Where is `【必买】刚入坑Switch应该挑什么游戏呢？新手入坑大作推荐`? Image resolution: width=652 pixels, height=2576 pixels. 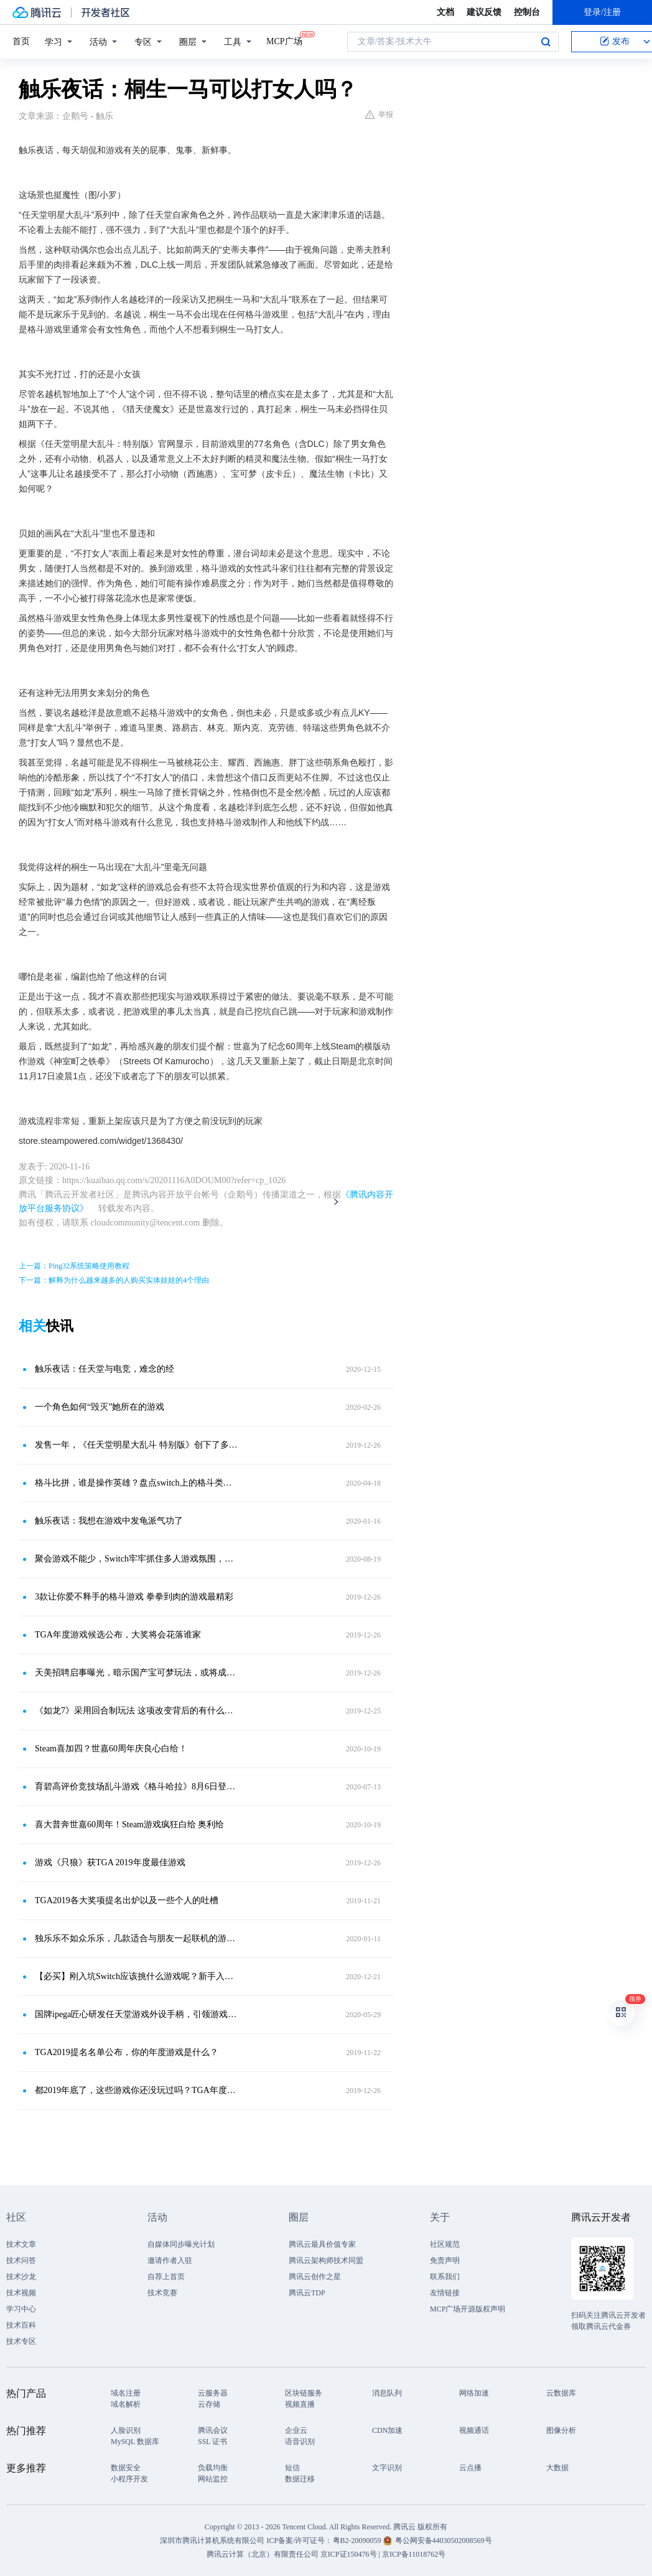 【必买】刚入坑Switch应该挑什么游戏呢？新手入坑大作推荐 is located at coordinates (136, 1976).